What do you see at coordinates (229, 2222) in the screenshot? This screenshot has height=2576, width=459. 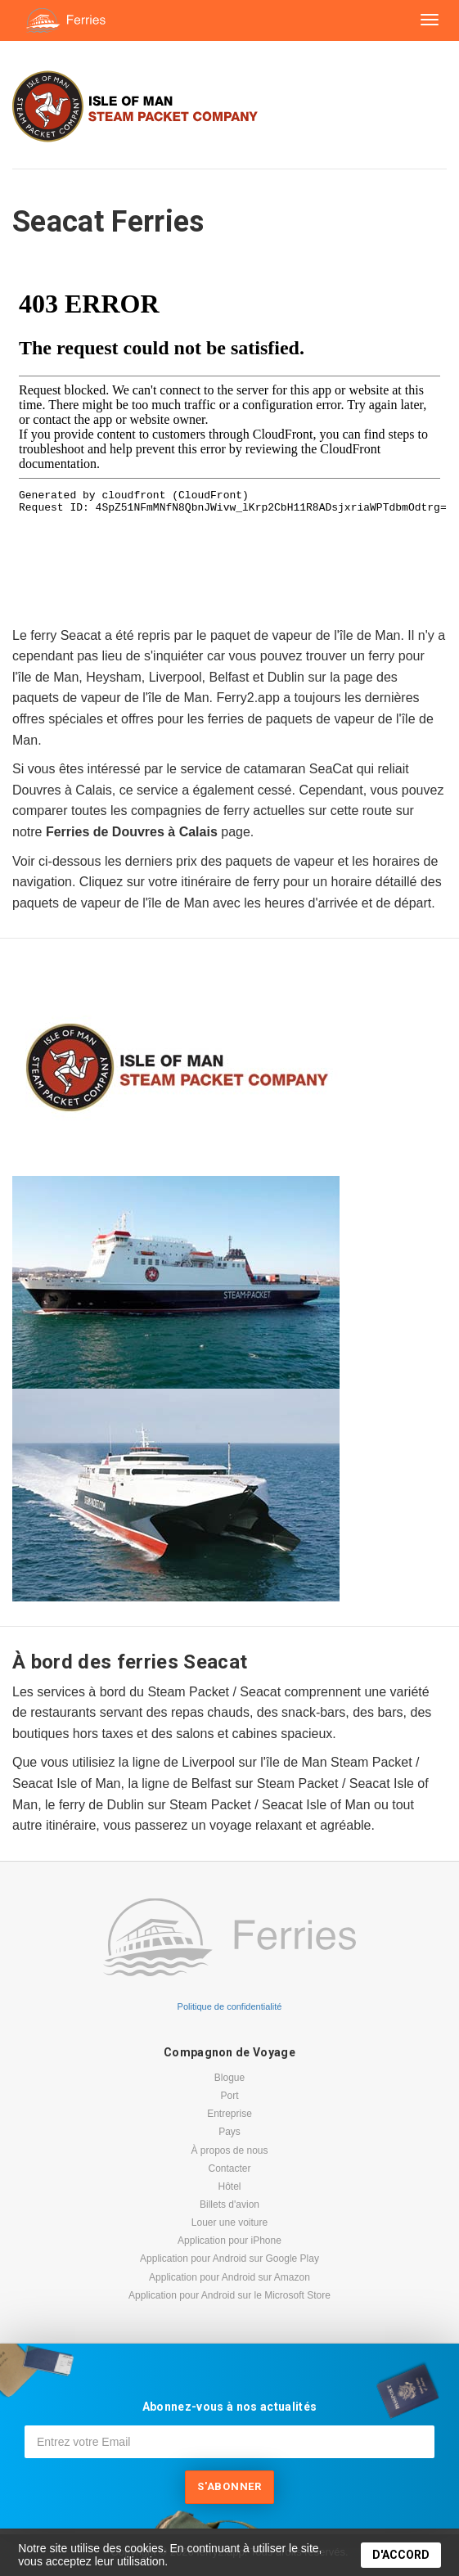 I see `Louer une voiture` at bounding box center [229, 2222].